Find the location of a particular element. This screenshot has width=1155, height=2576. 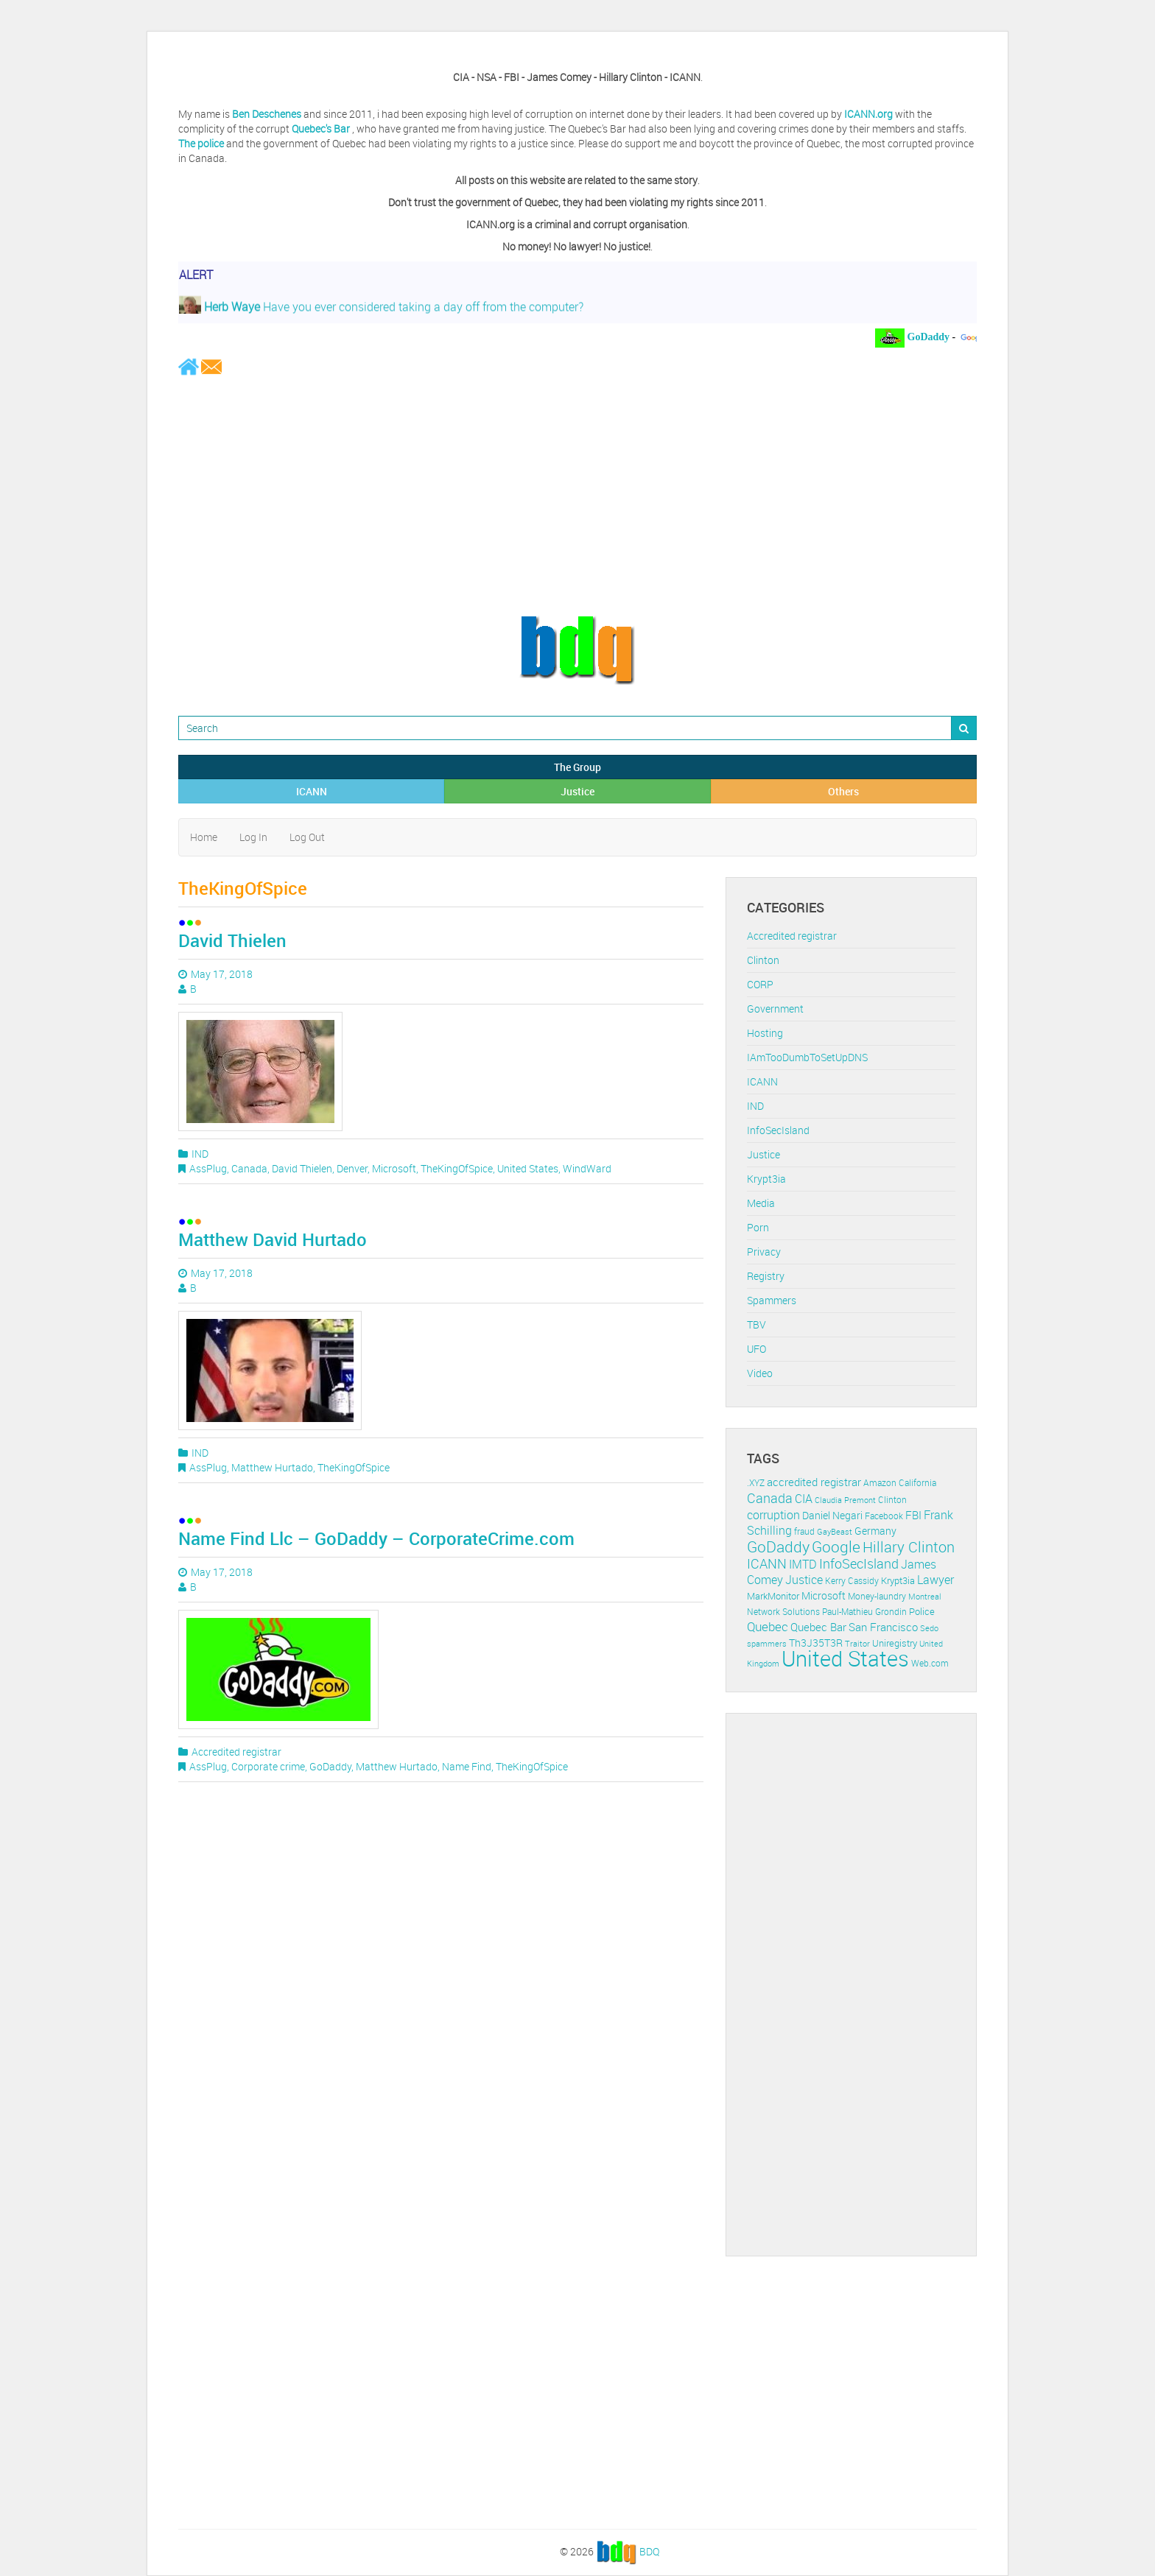

BDQ is located at coordinates (649, 2551).